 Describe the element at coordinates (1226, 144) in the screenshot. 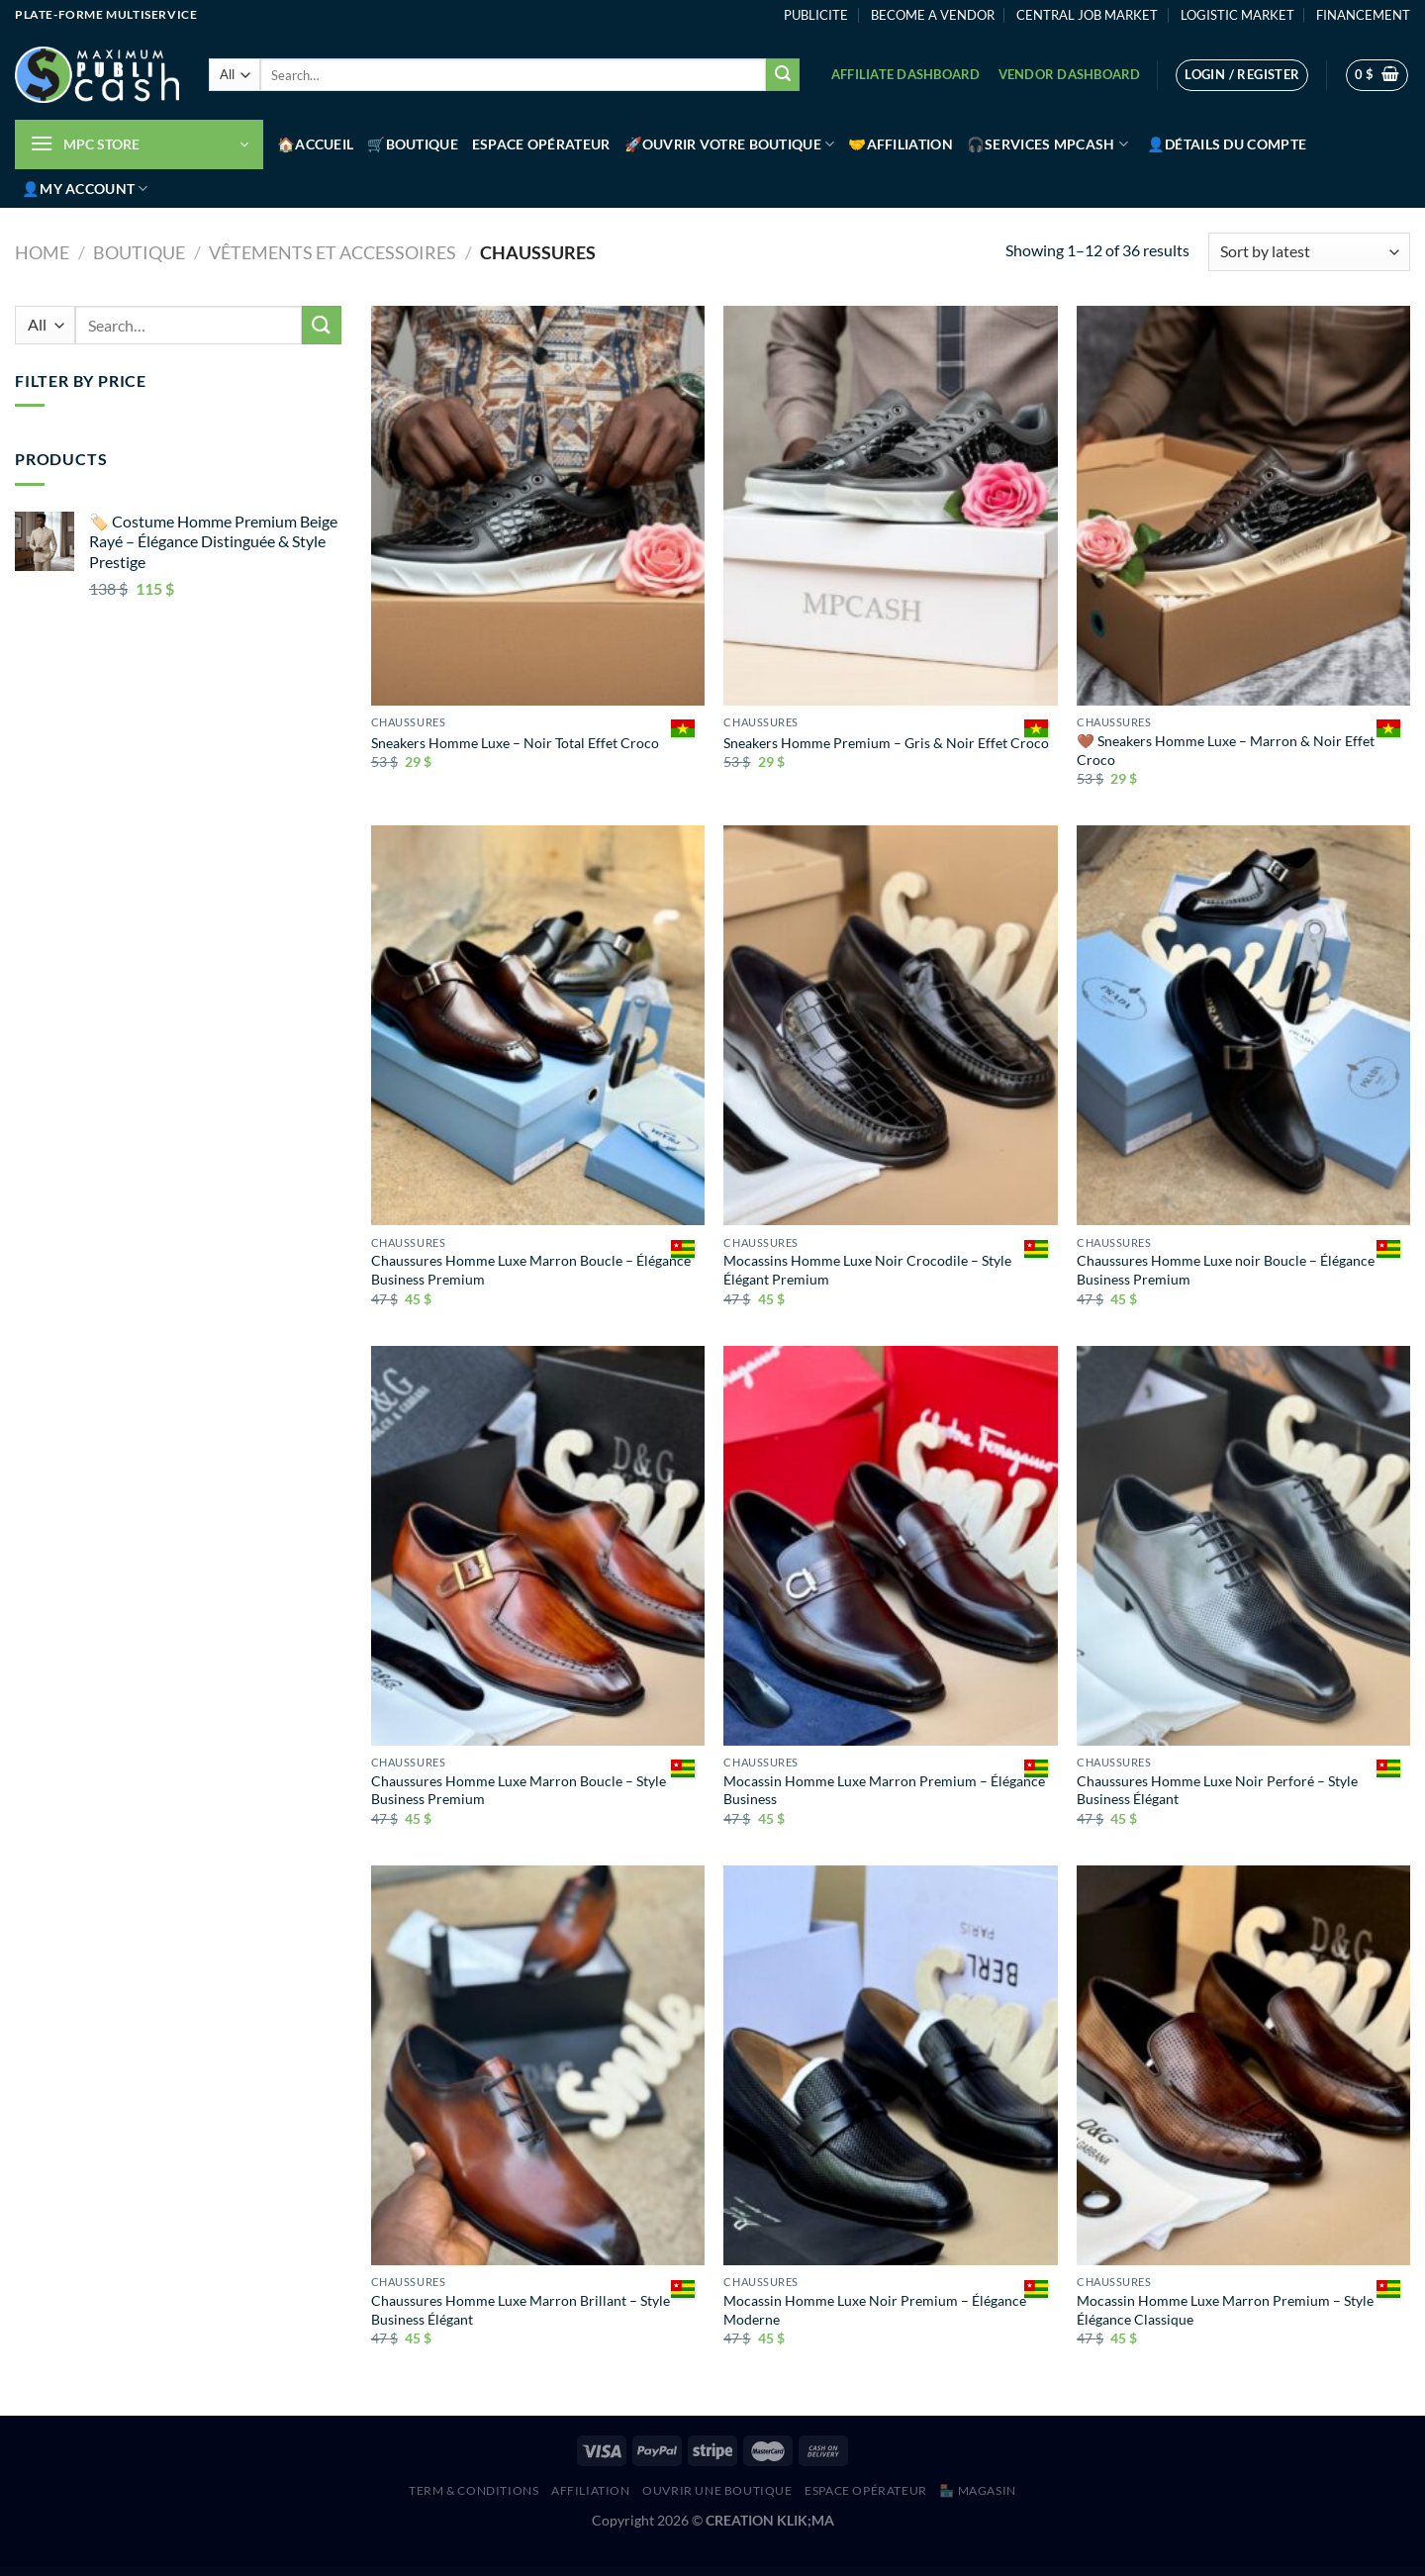

I see `👤Détails du compte` at that location.